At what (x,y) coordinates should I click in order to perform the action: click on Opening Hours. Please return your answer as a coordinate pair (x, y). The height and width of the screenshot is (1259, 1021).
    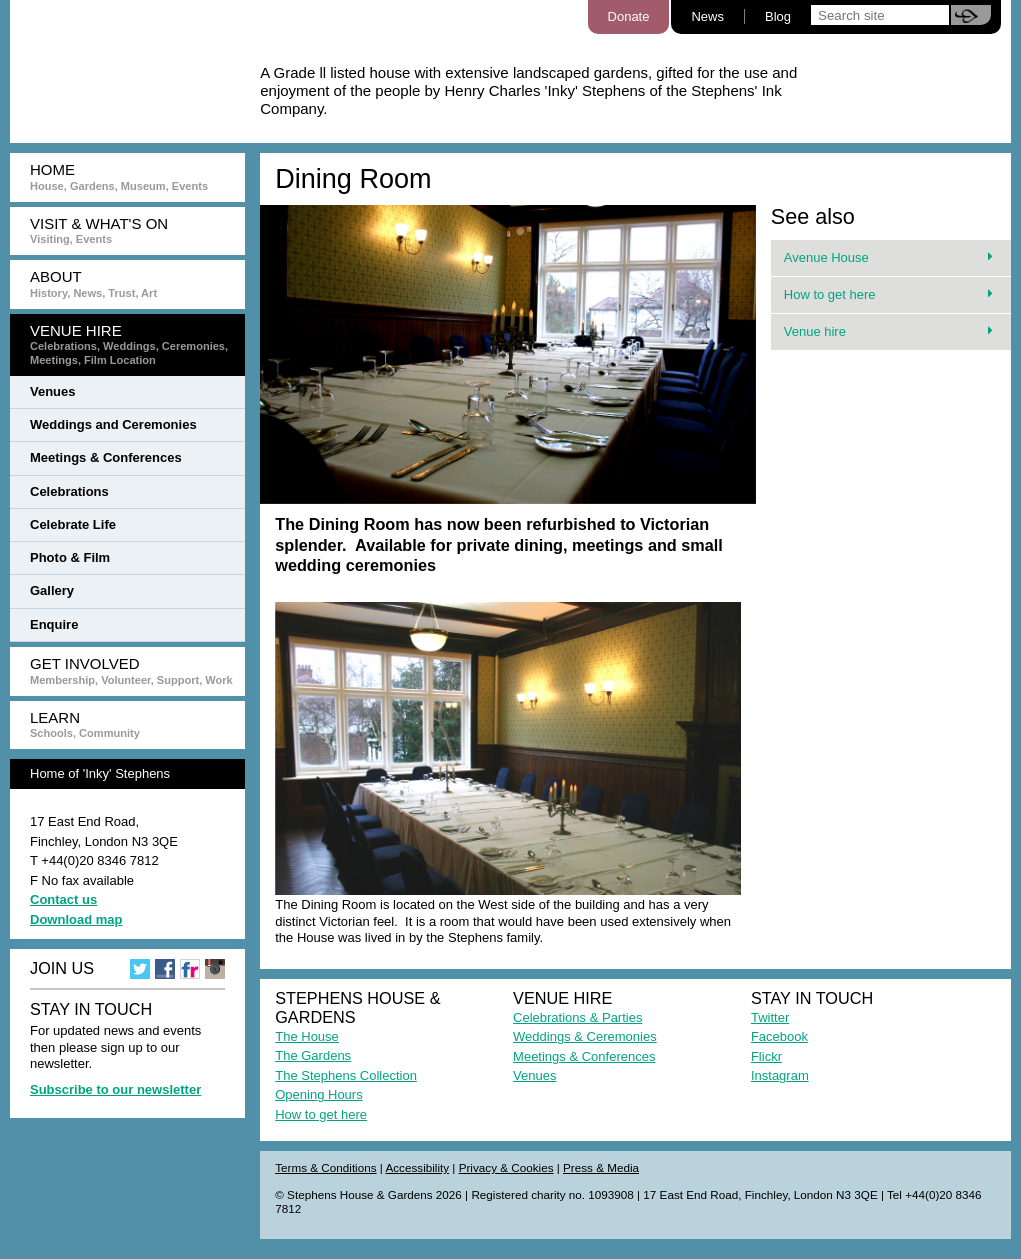
    Looking at the image, I should click on (318, 1094).